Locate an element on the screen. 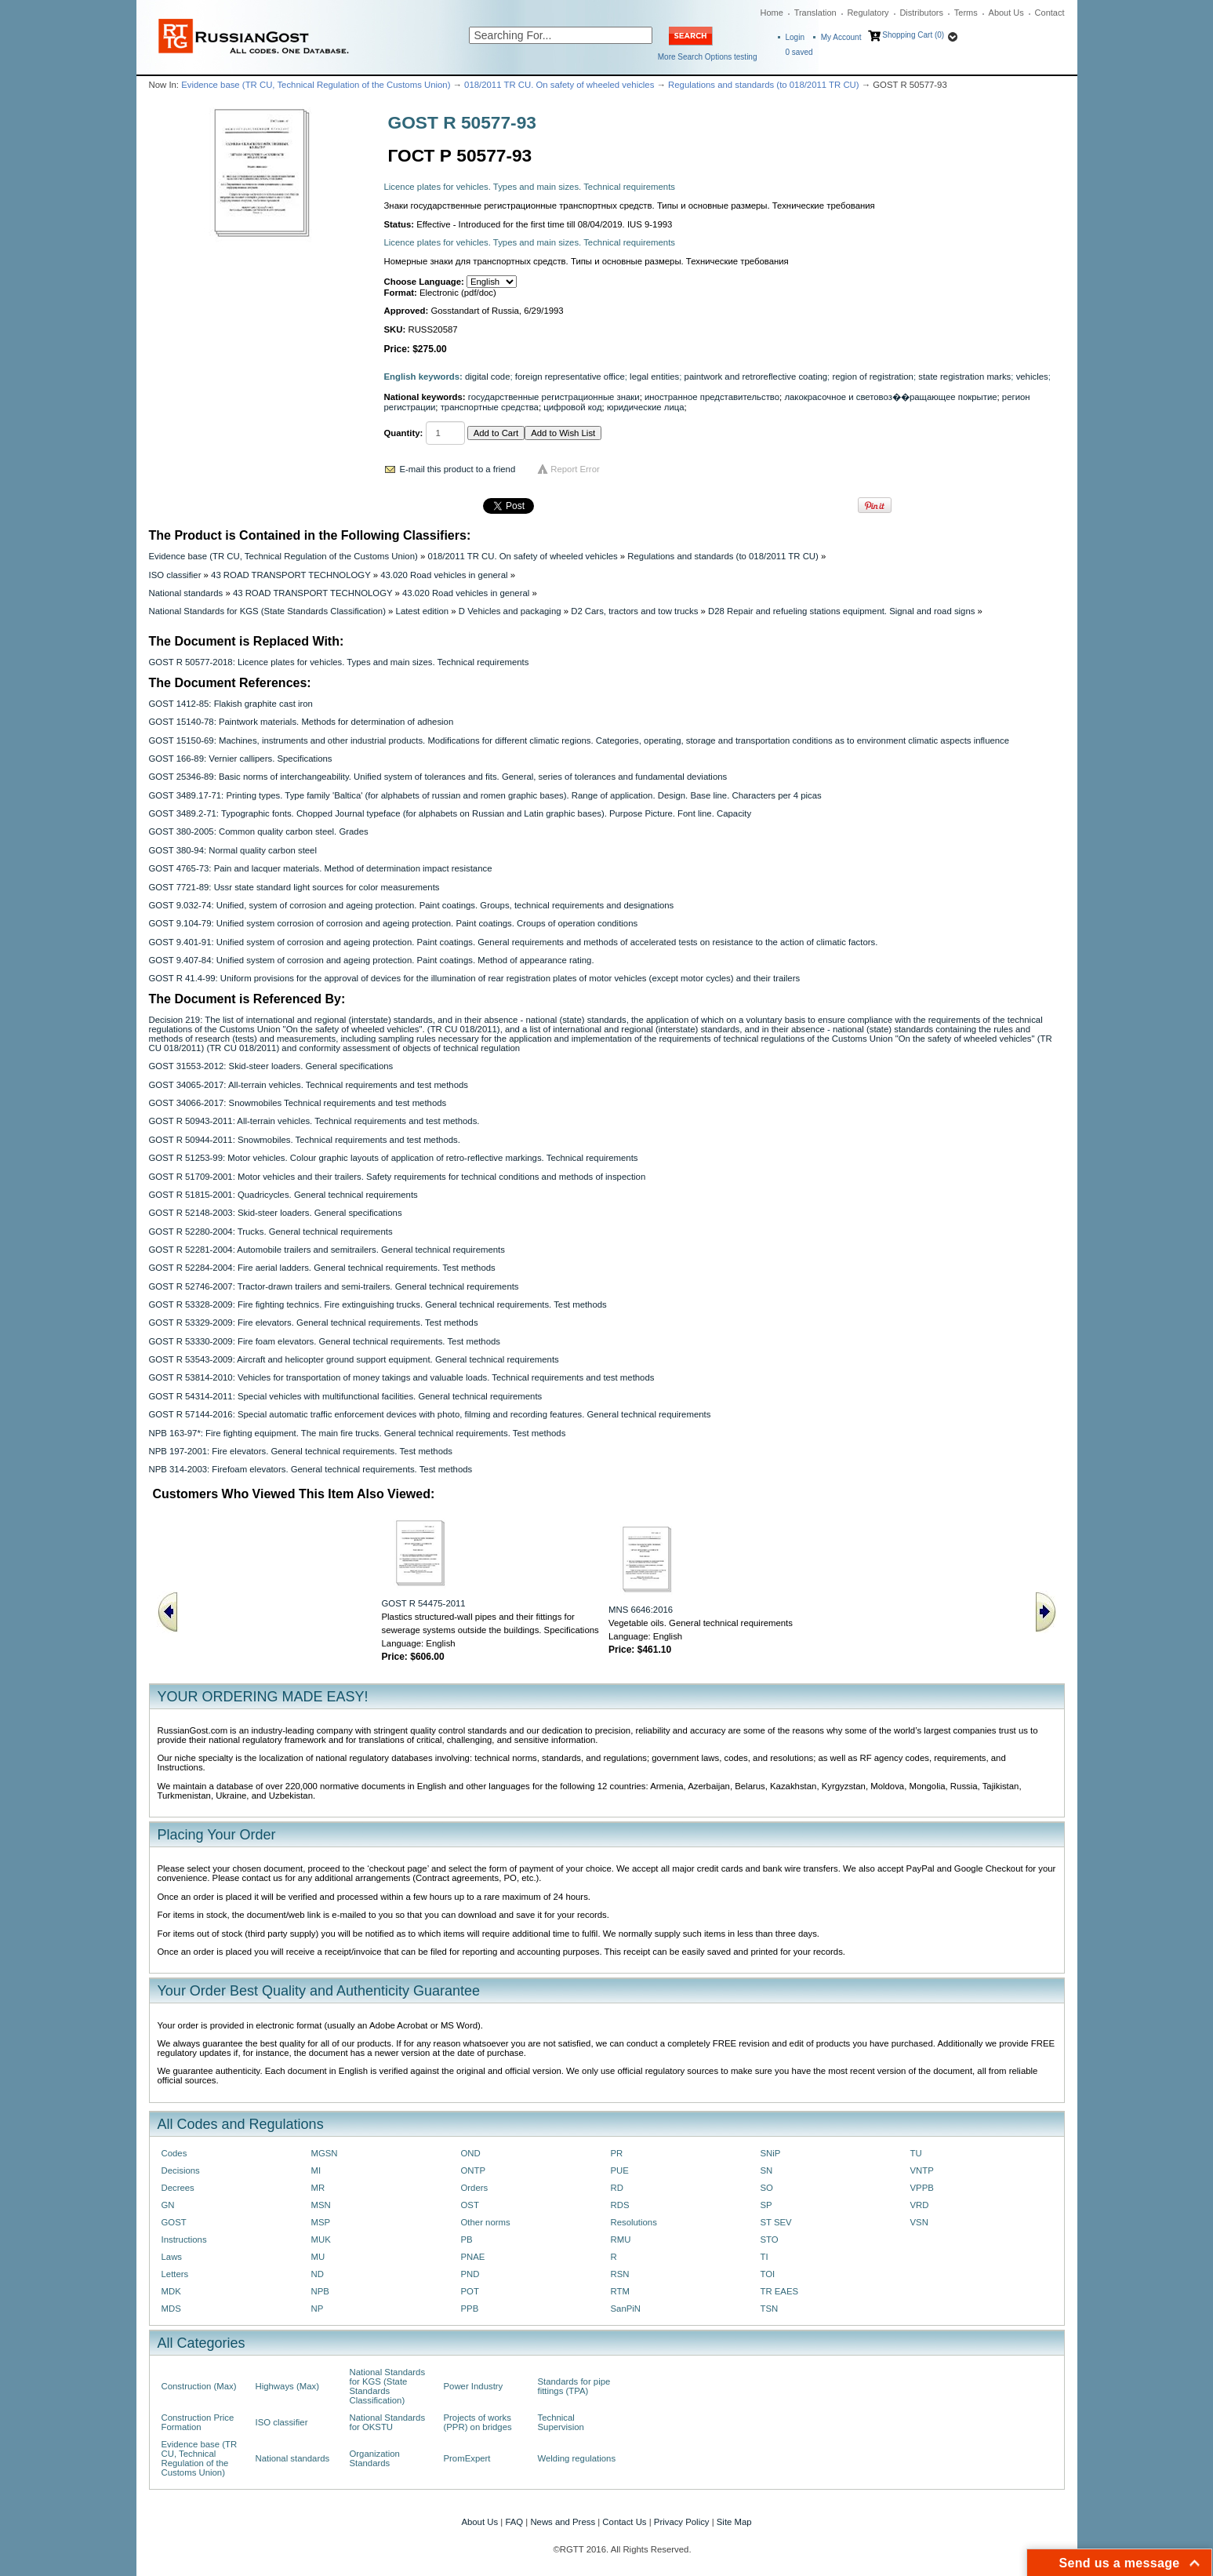 This screenshot has width=1213, height=2576. MSP is located at coordinates (321, 2222).